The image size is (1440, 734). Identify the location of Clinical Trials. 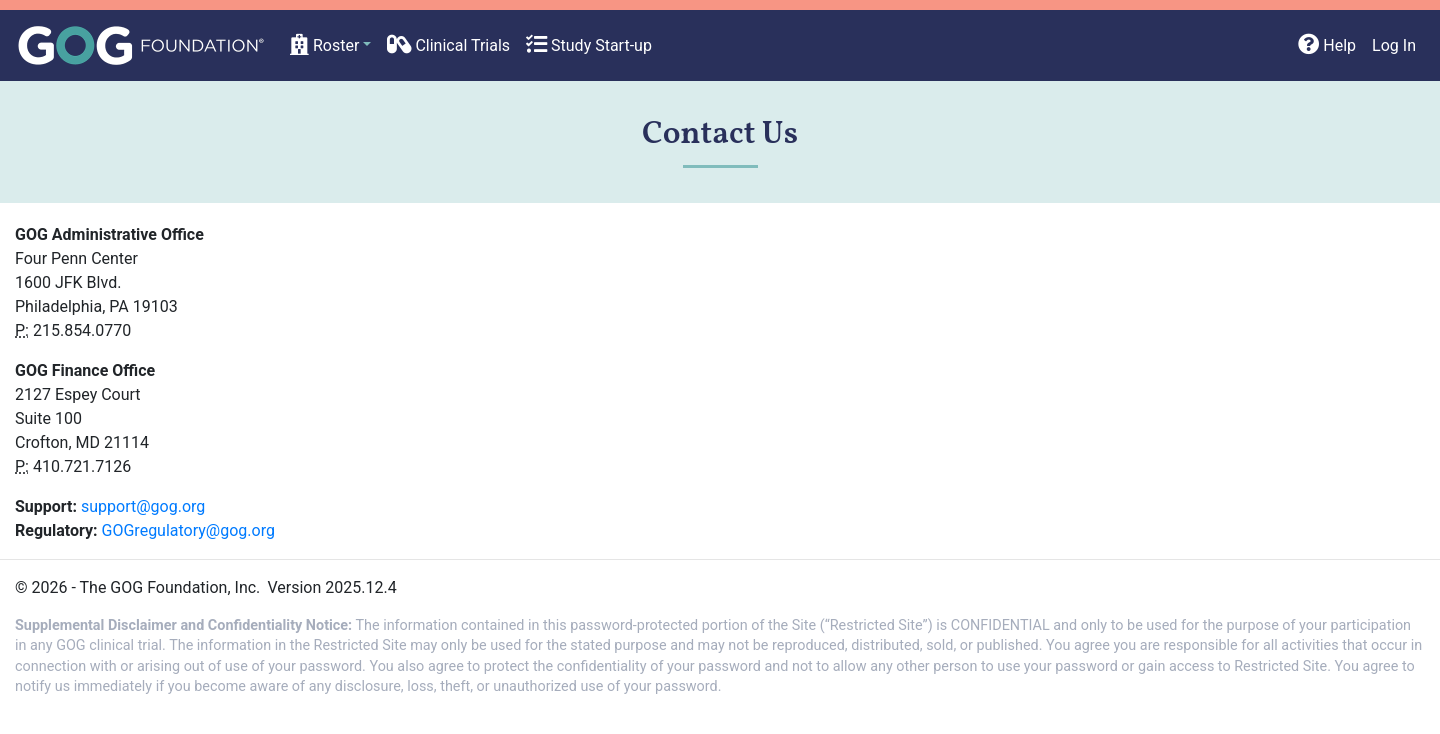
(448, 45).